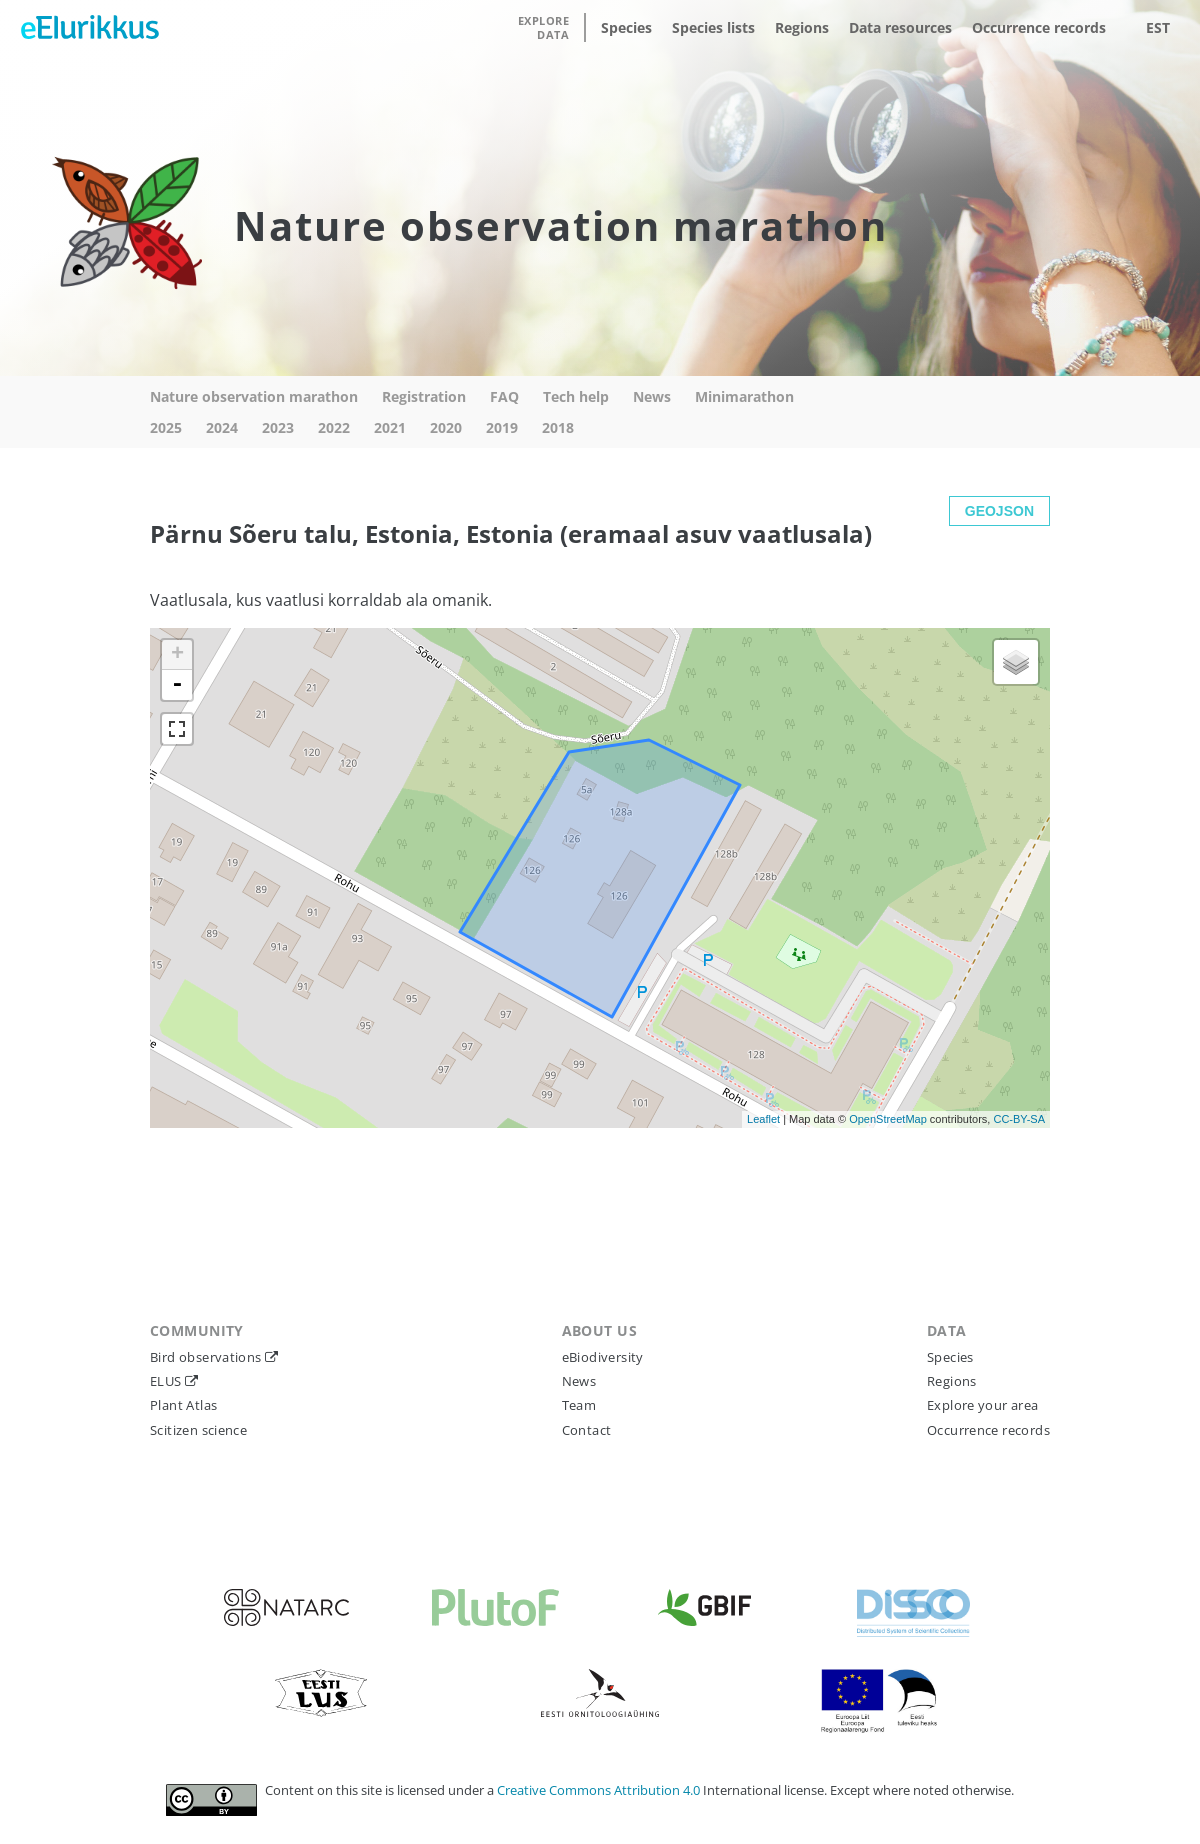 The height and width of the screenshot is (1844, 1200). What do you see at coordinates (652, 396) in the screenshot?
I see `News` at bounding box center [652, 396].